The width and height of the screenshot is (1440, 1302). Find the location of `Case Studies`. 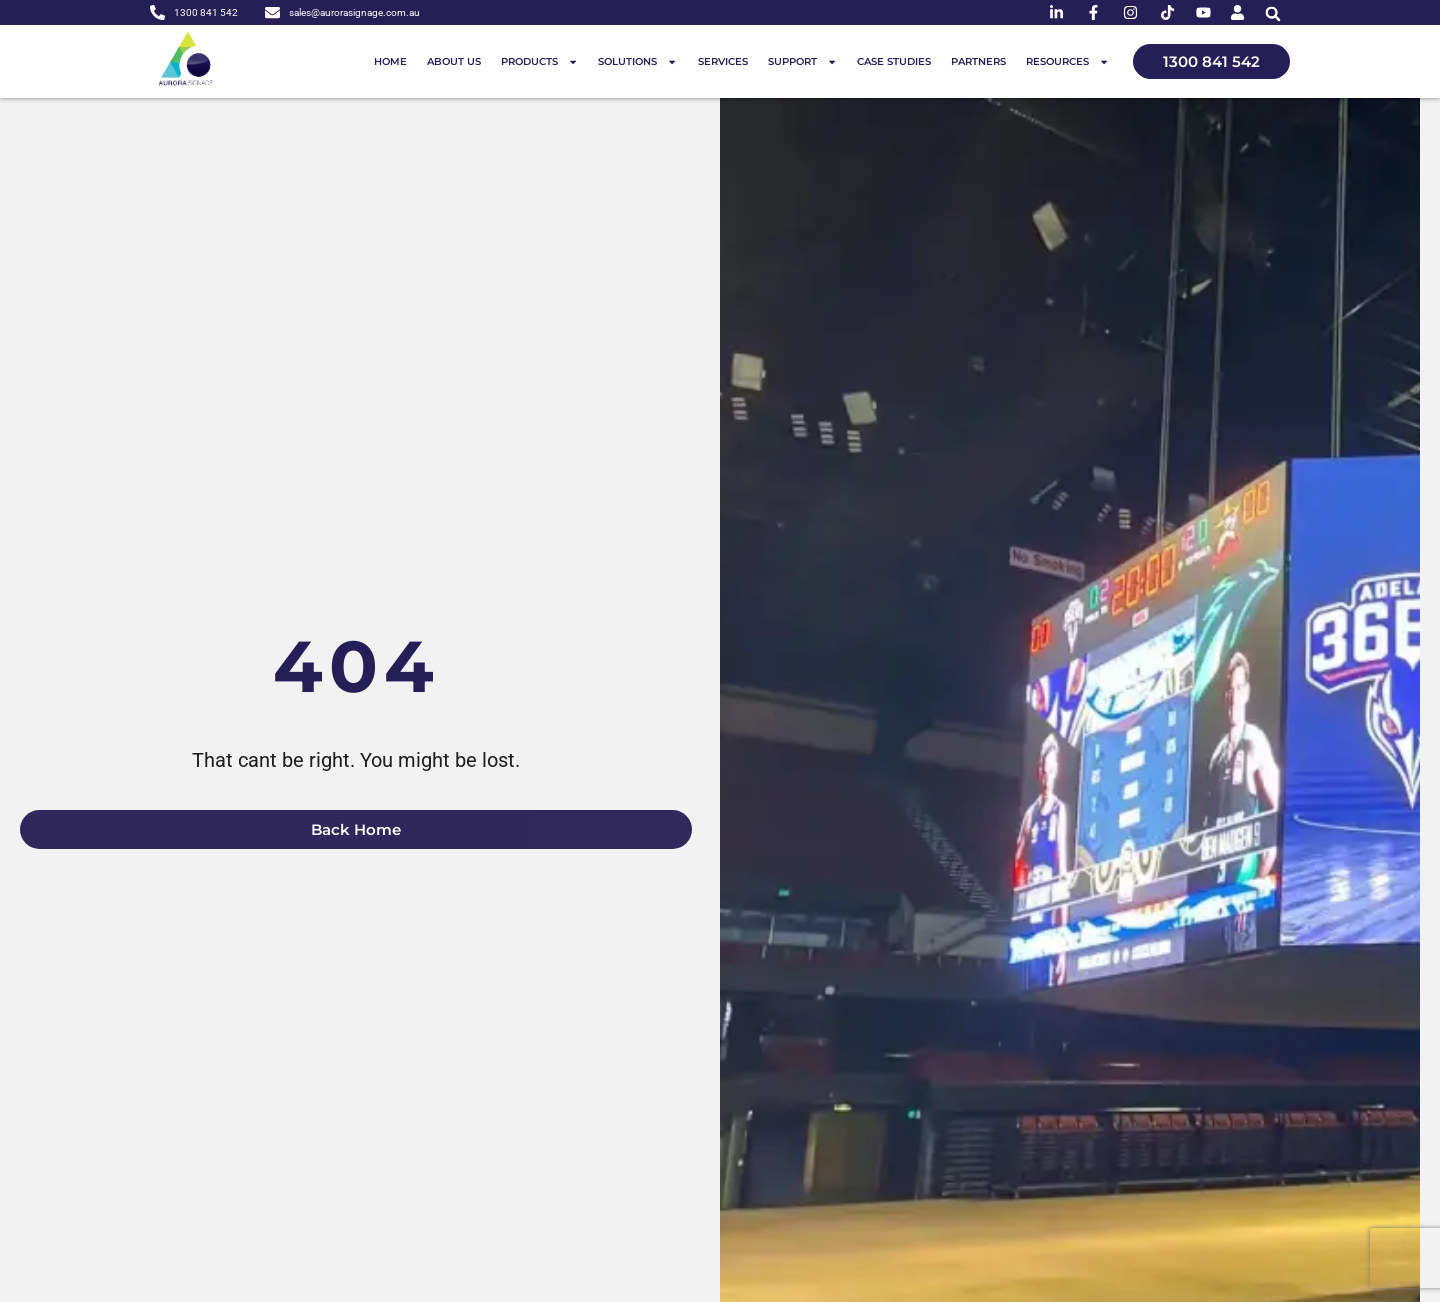

Case Studies is located at coordinates (894, 61).